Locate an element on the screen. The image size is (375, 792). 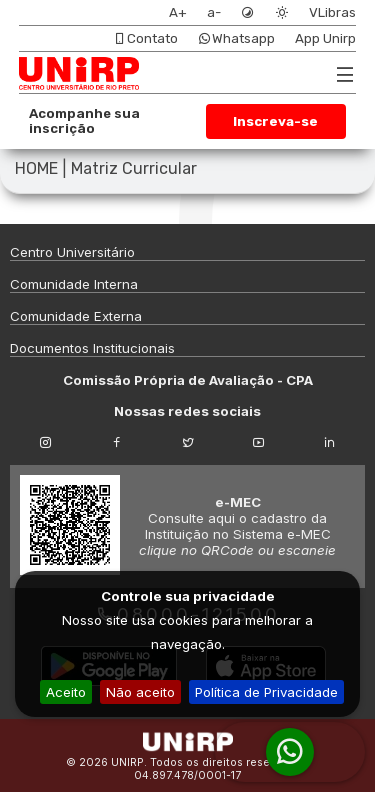
Documentos Institucionais is located at coordinates (92, 348).